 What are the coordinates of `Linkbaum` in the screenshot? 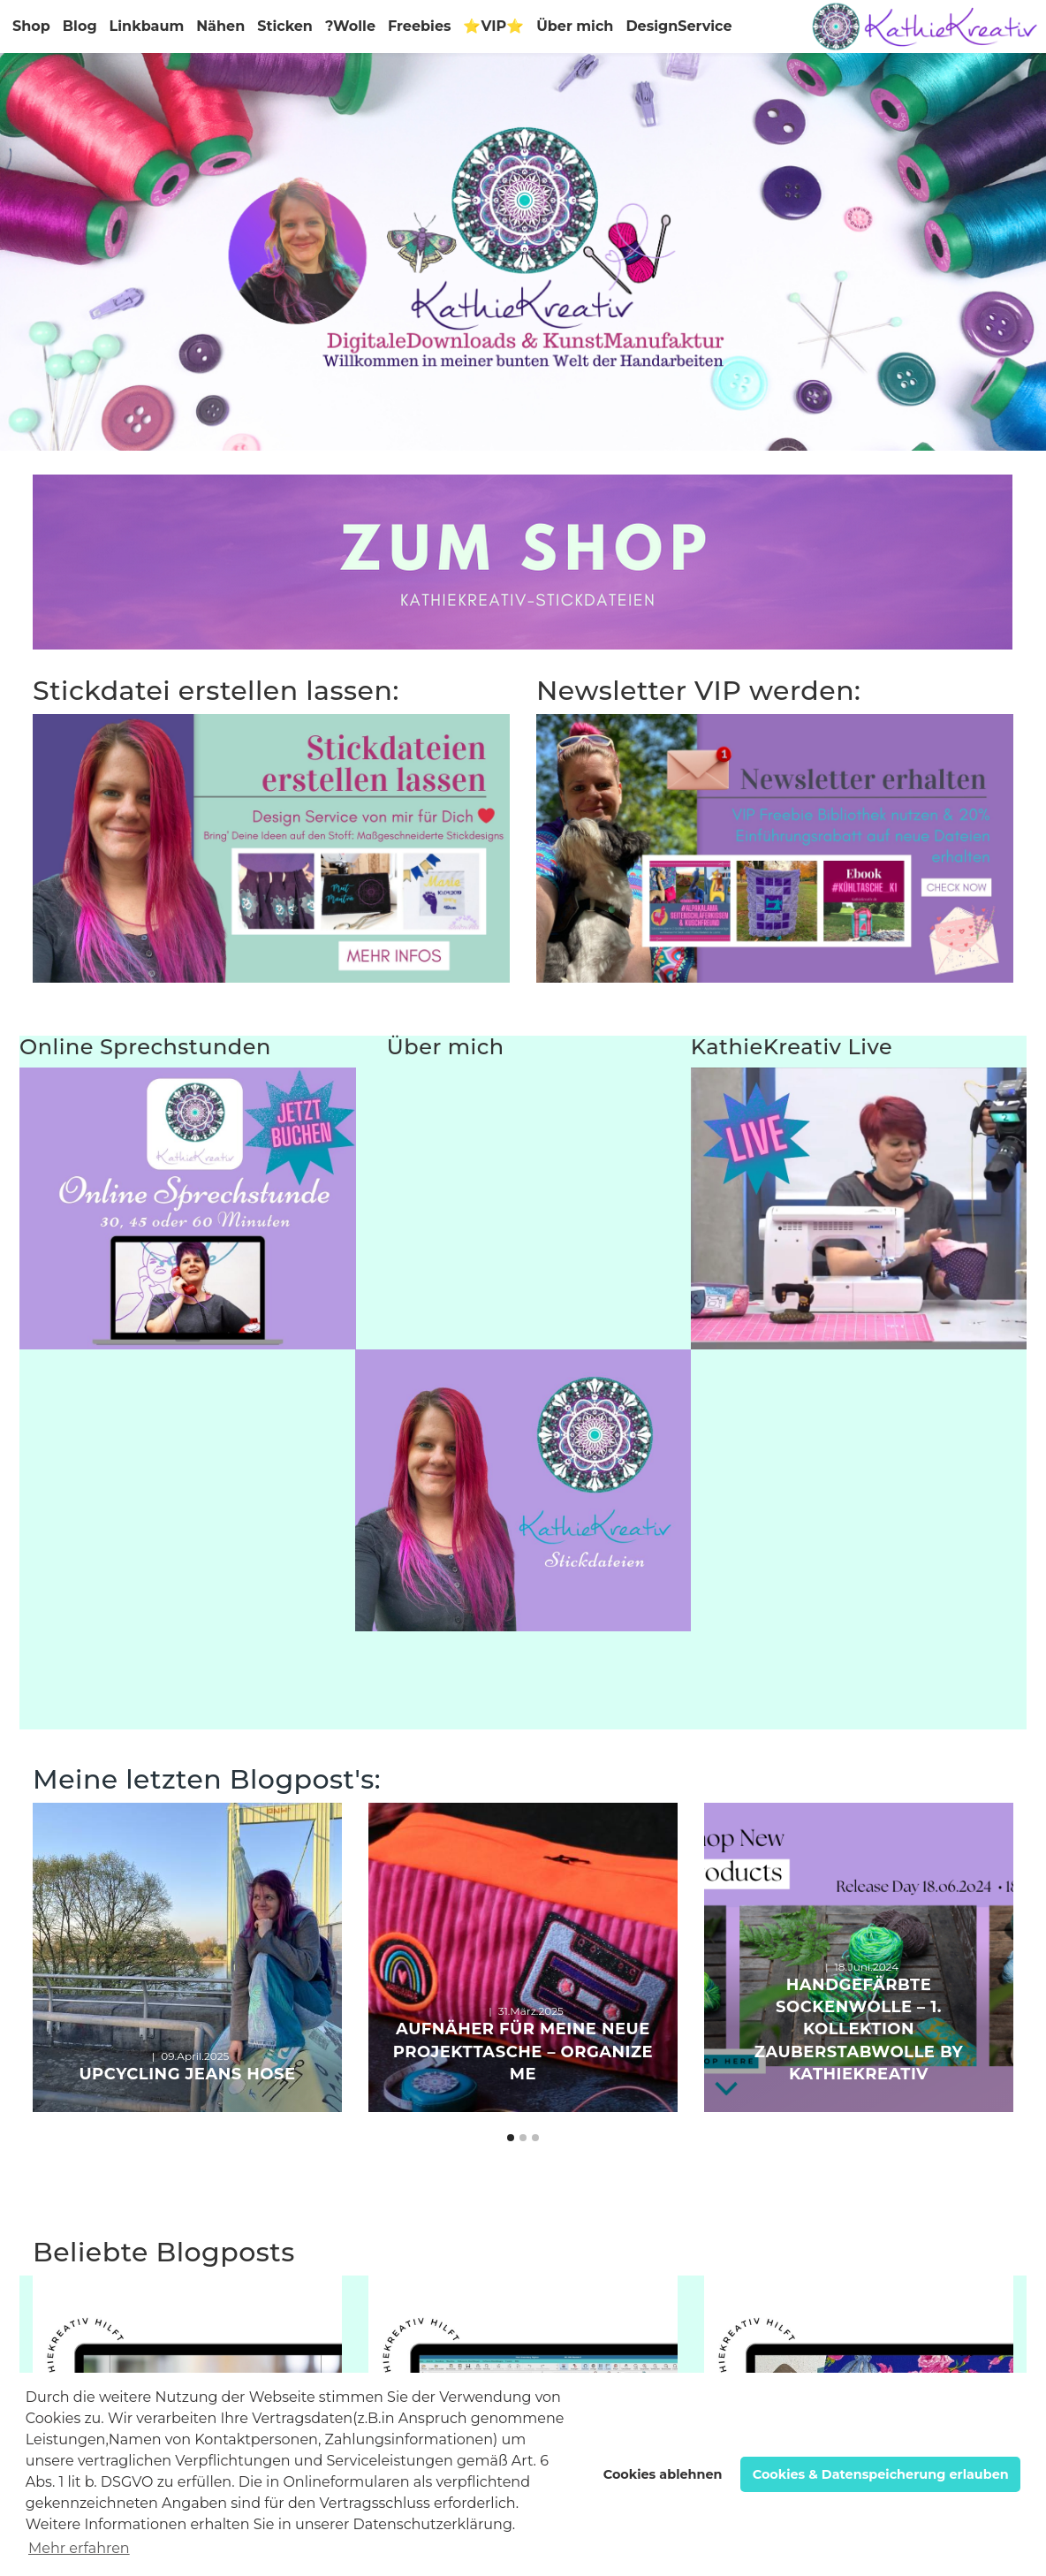 It's located at (147, 26).